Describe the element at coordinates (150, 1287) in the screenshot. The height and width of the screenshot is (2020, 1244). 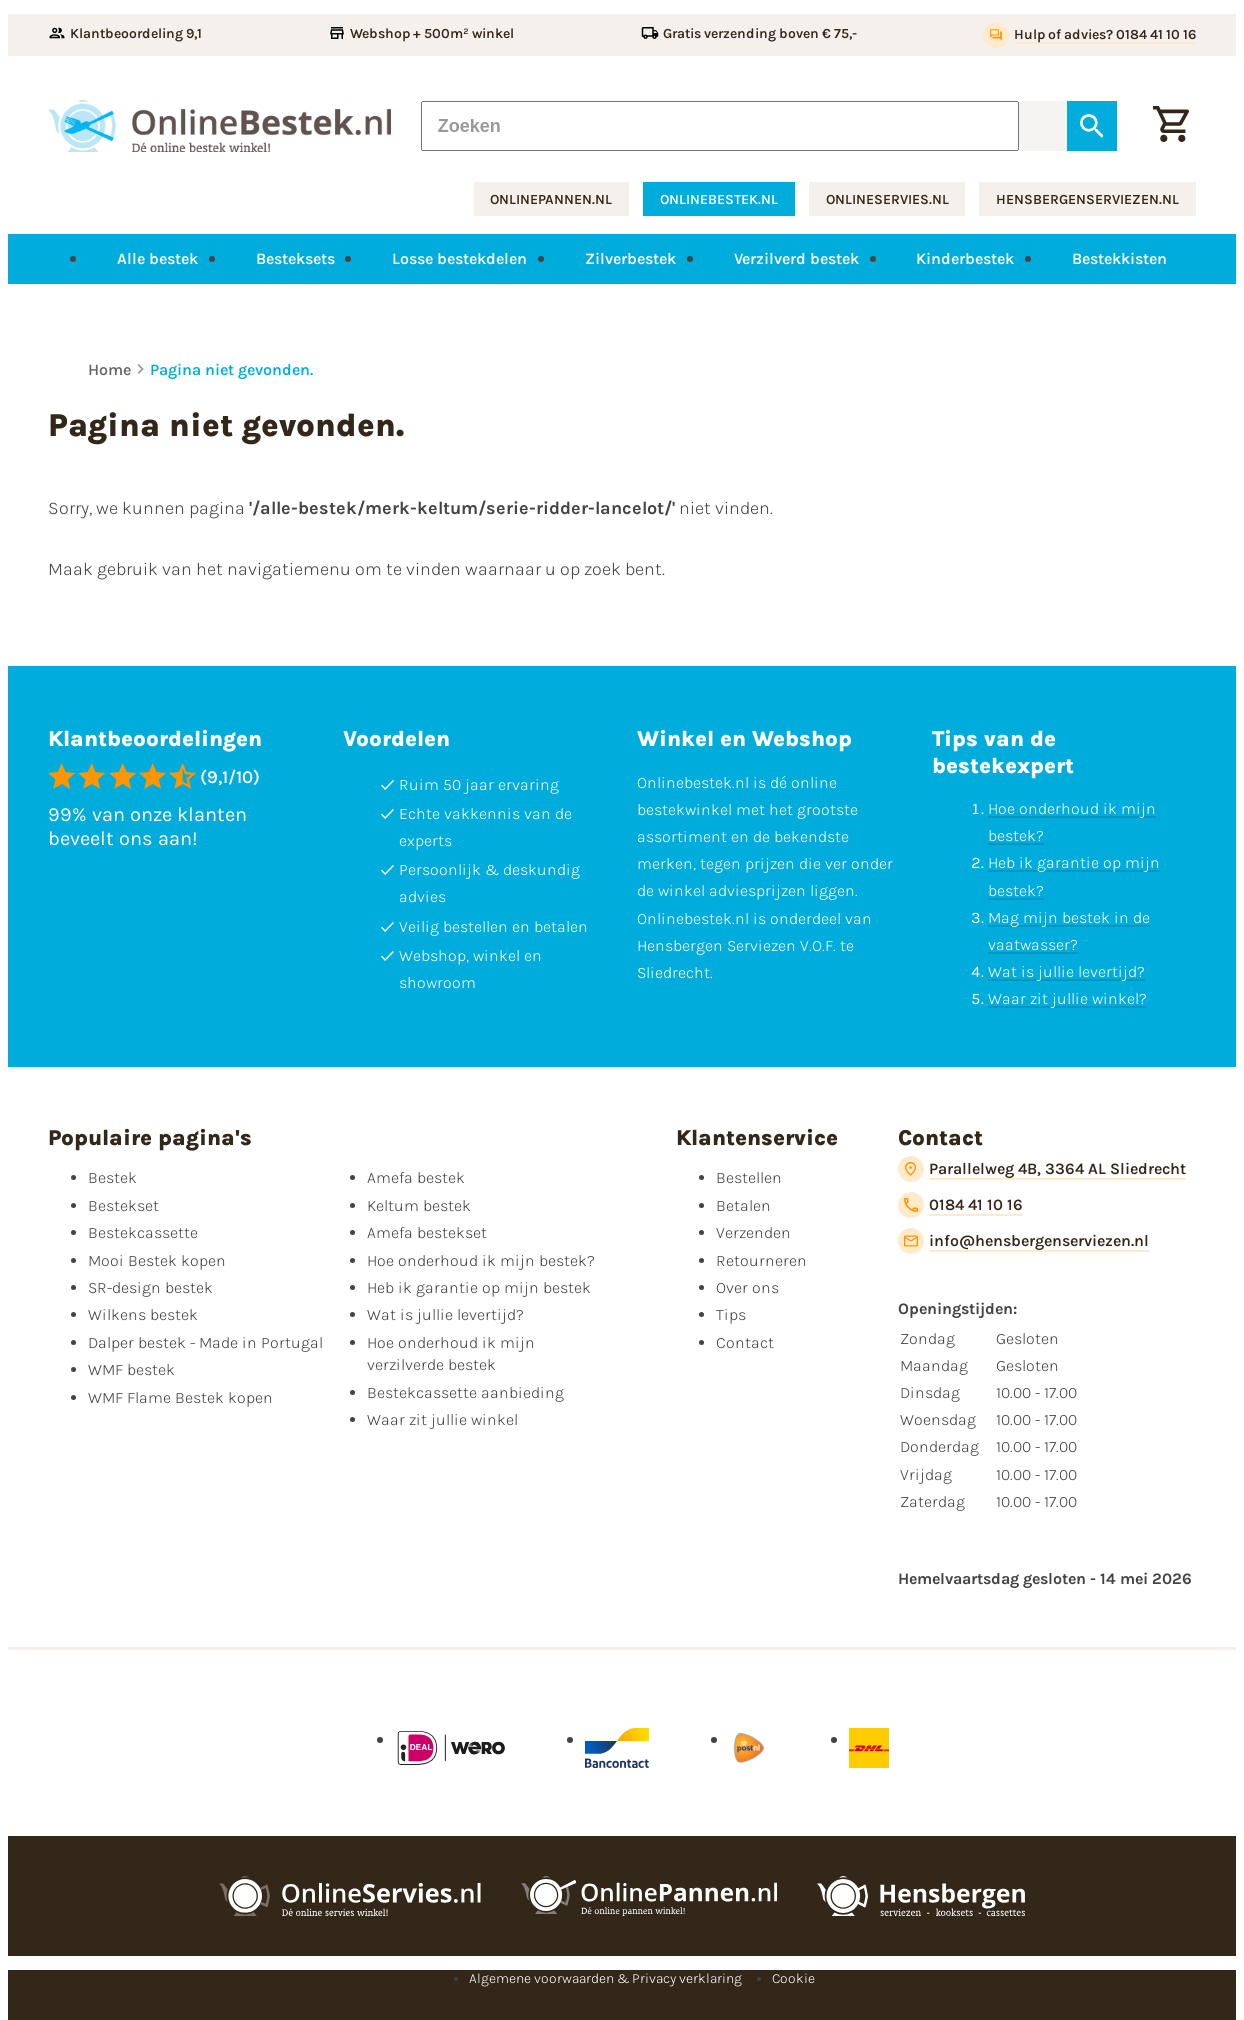
I see `SR-design bestek` at that location.